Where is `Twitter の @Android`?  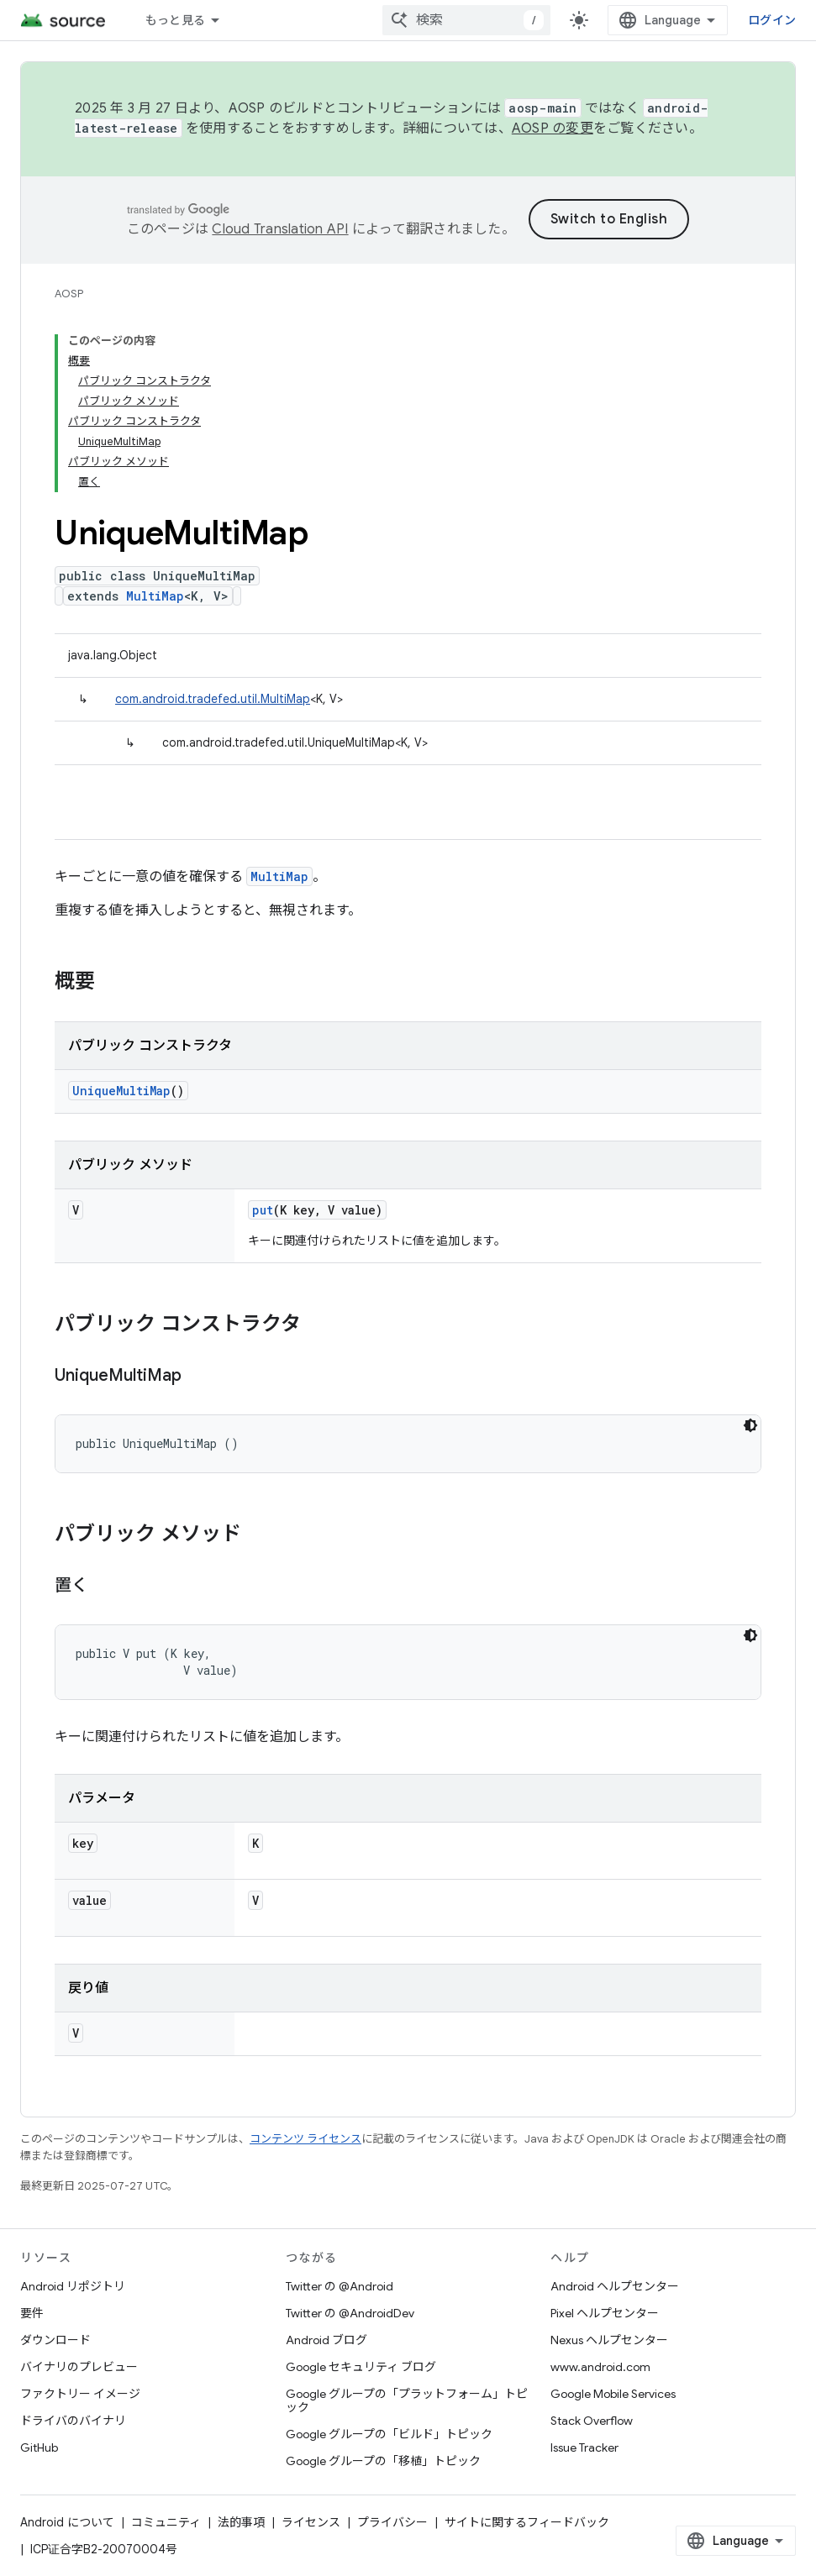
Twitter の @Android is located at coordinates (339, 2286).